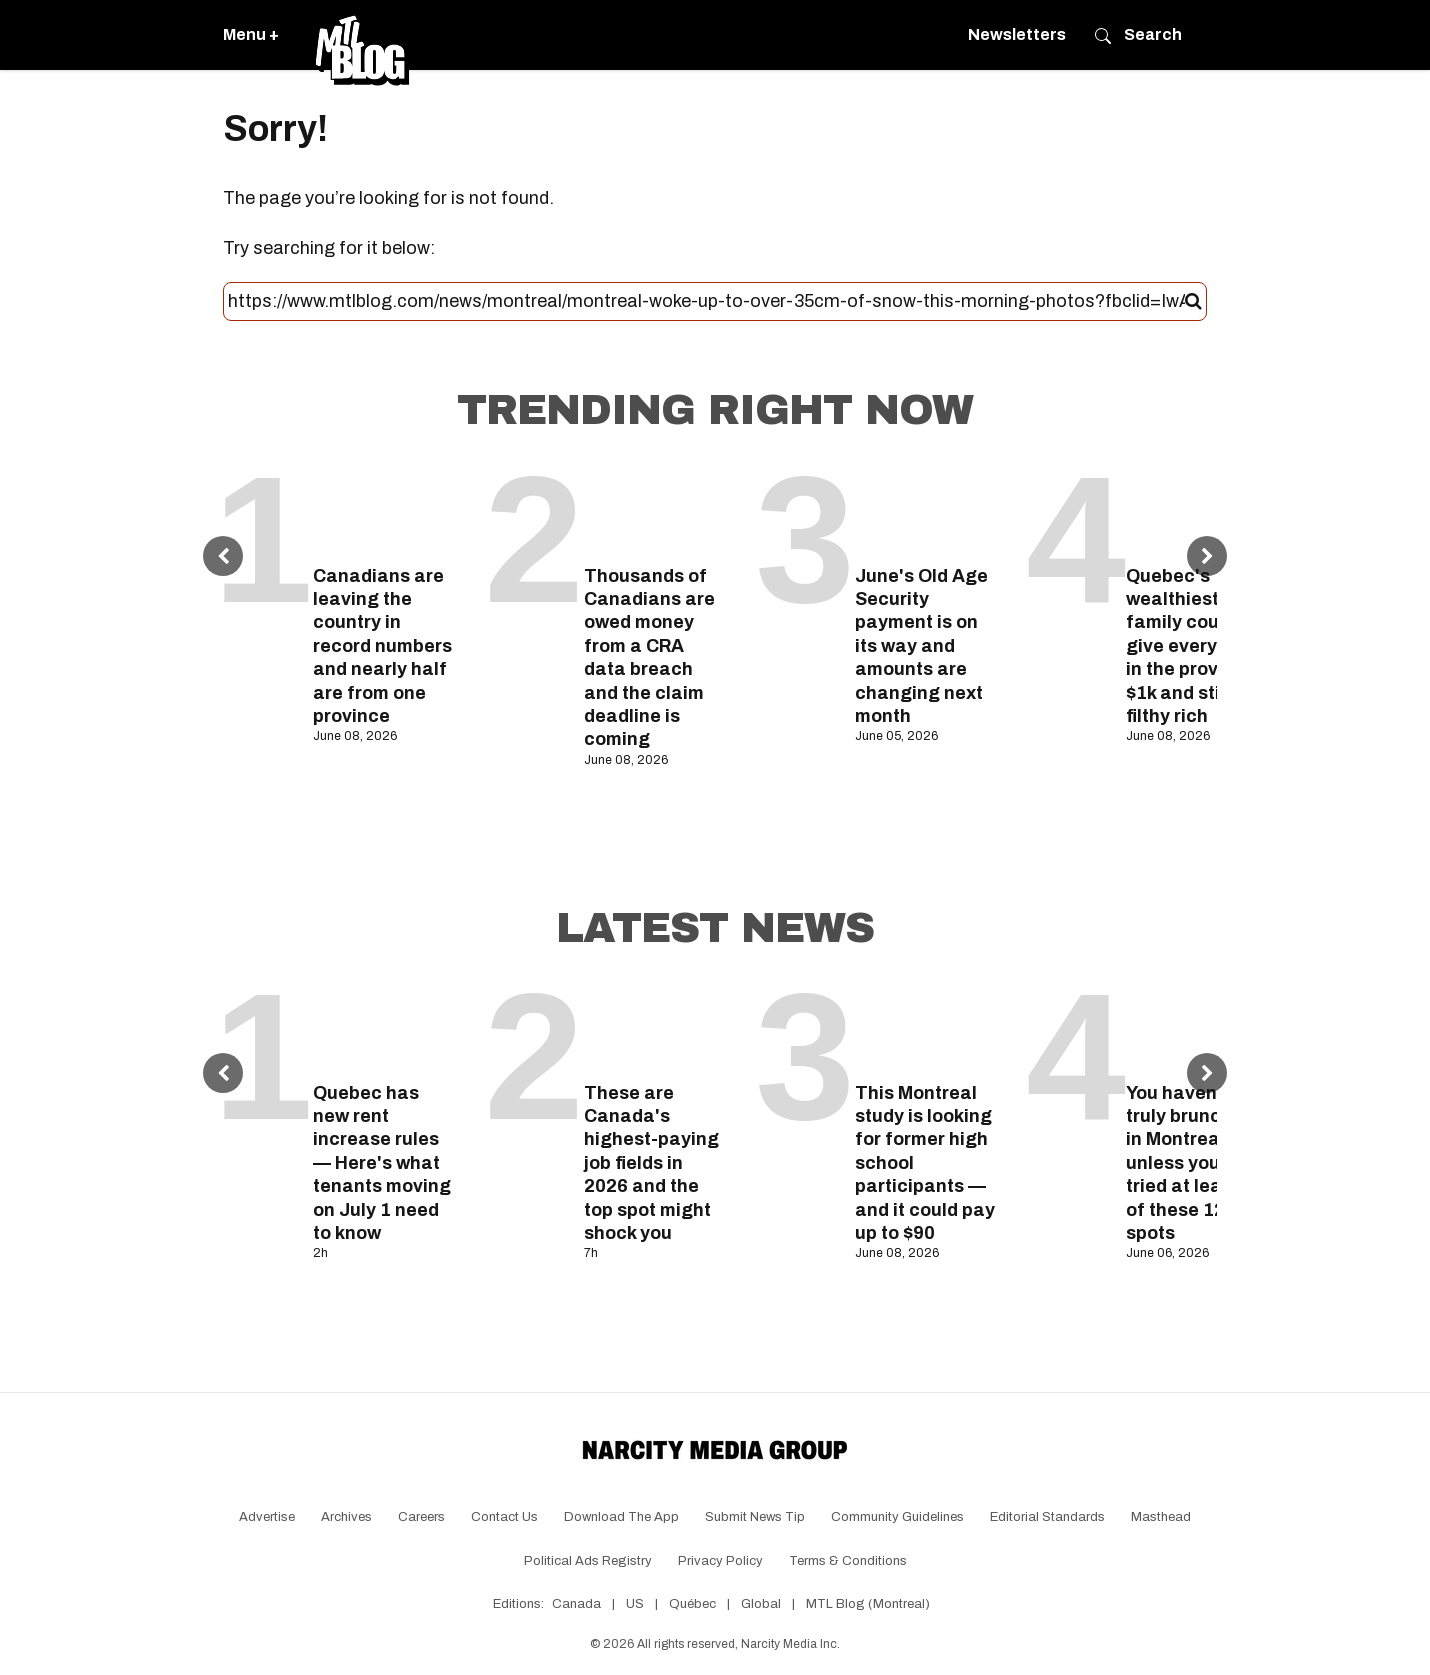 This screenshot has width=1430, height=1675. Describe the element at coordinates (576, 1604) in the screenshot. I see `Canada` at that location.